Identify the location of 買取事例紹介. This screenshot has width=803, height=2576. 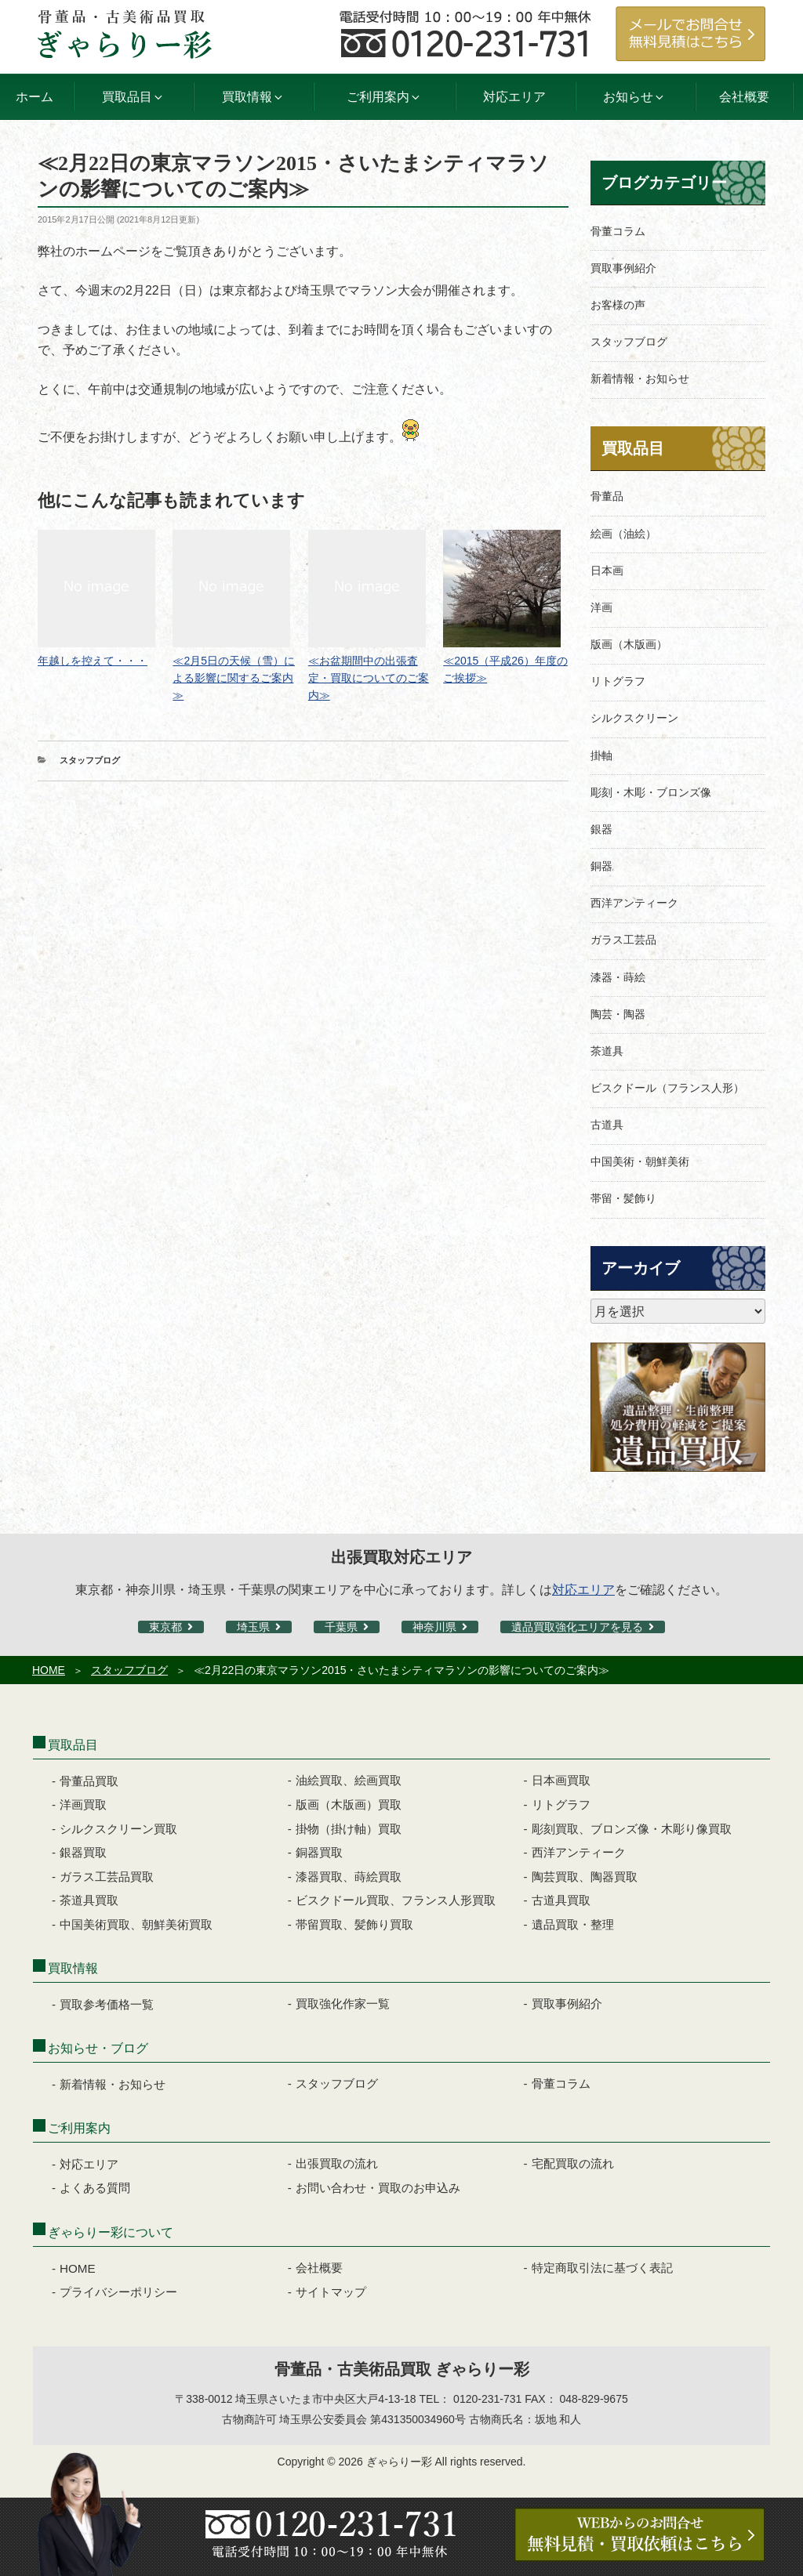
(623, 268).